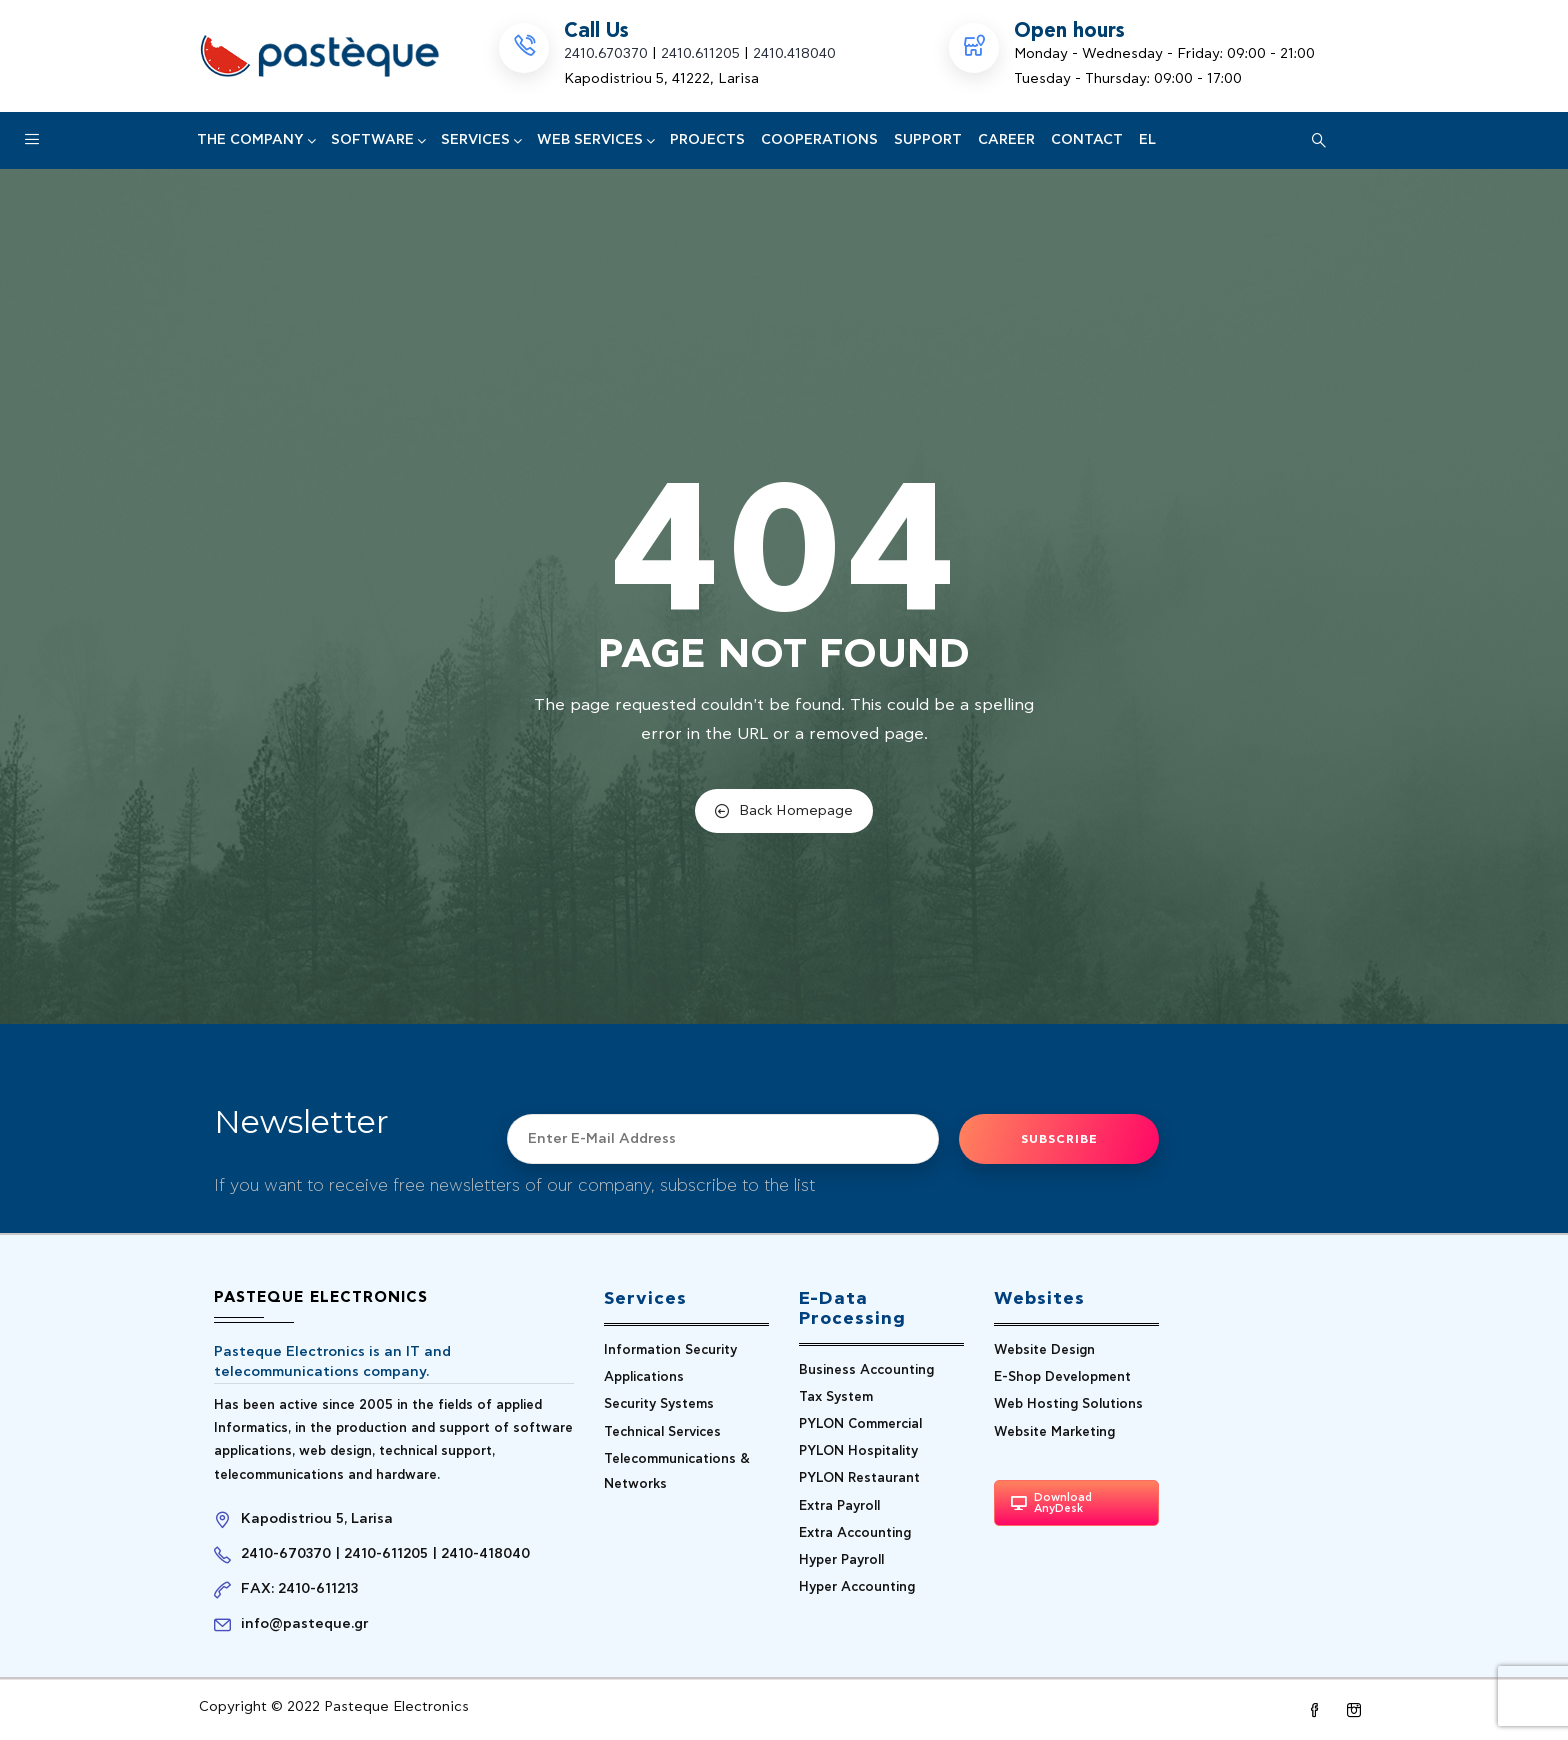 The height and width of the screenshot is (1740, 1568). I want to click on Extra Accounting, so click(855, 1533).